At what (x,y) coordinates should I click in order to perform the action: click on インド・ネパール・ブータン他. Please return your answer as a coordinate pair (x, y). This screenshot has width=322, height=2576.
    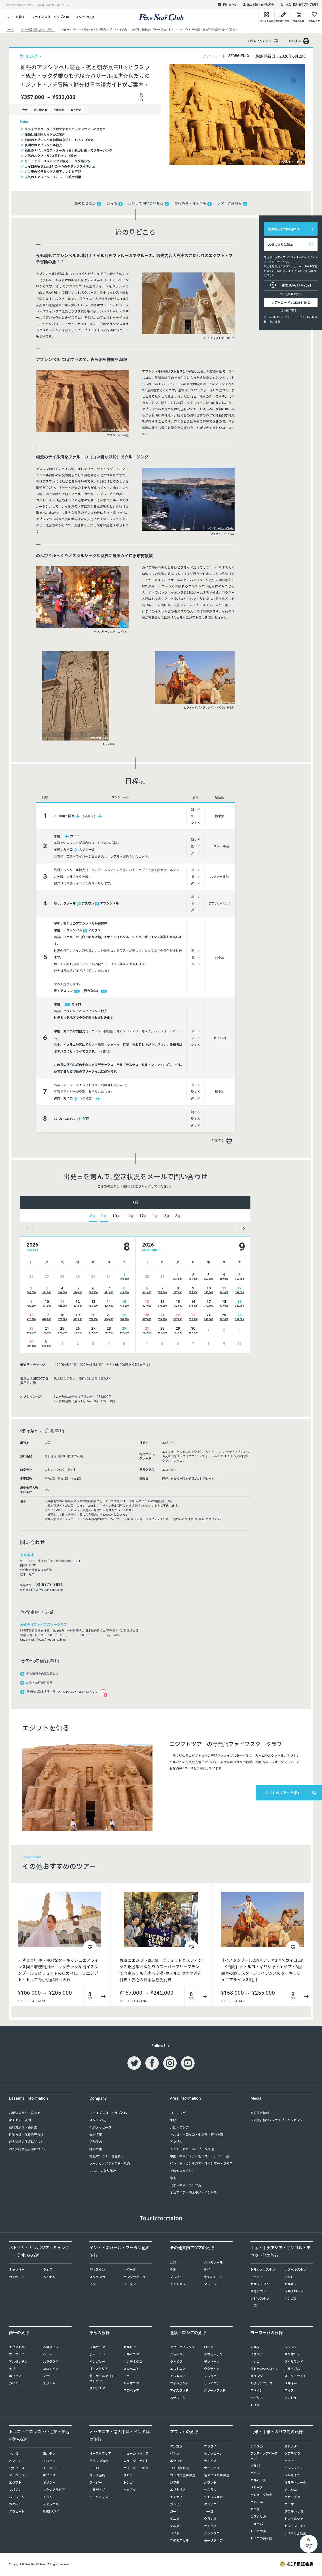
    Looking at the image, I should click on (192, 2149).